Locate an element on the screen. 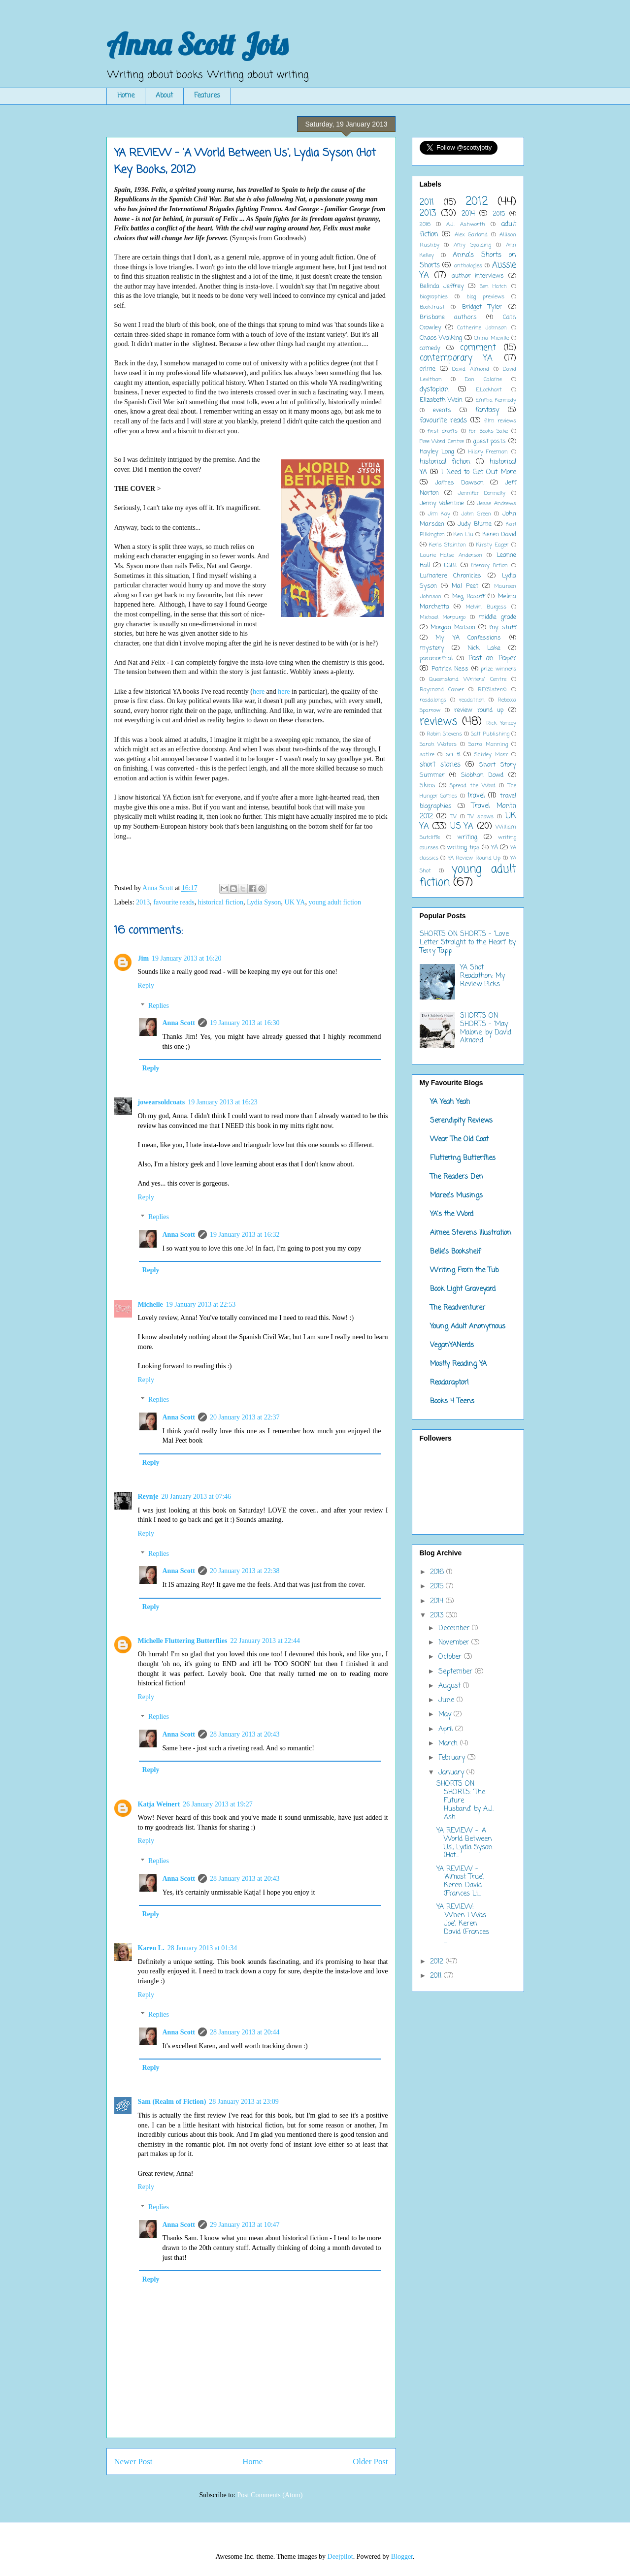 The width and height of the screenshot is (630, 2576). Judy Blume is located at coordinates (475, 524).